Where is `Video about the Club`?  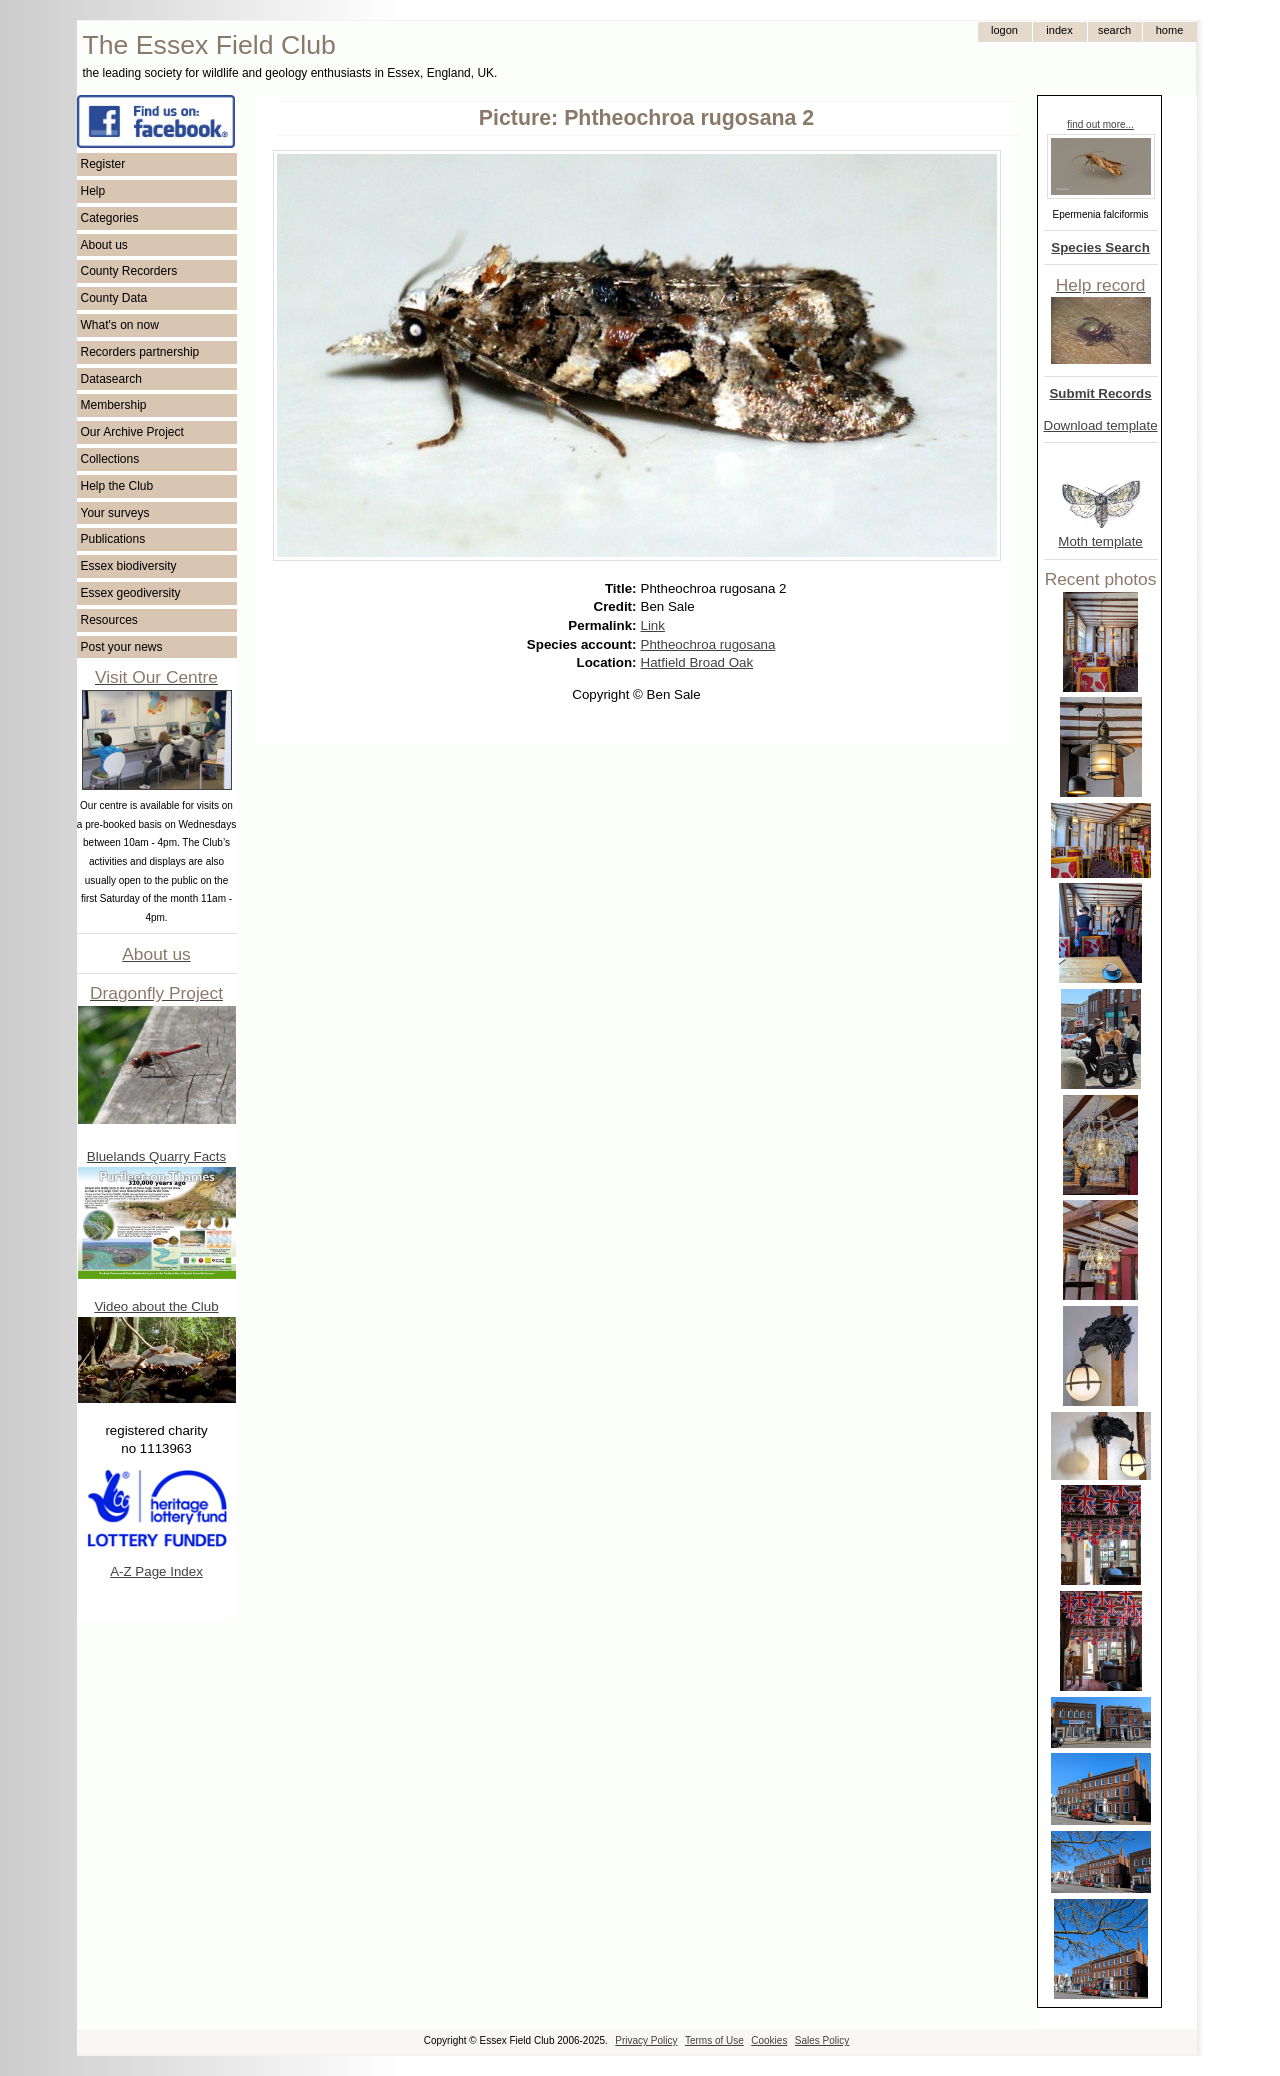 Video about the Club is located at coordinates (156, 1306).